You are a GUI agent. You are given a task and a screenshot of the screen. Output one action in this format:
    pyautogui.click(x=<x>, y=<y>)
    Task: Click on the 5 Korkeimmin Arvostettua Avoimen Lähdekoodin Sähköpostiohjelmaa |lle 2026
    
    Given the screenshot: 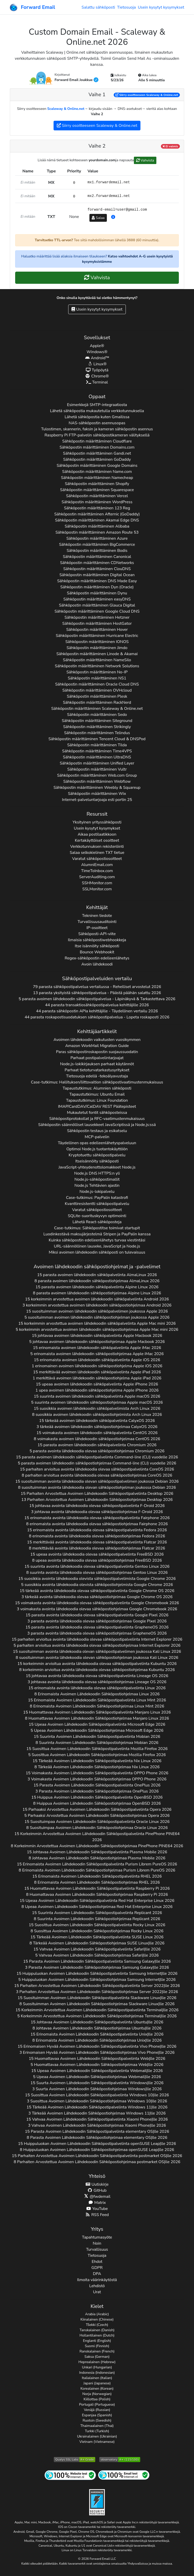 What is the action you would take?
    pyautogui.click(x=97, y=2016)
    